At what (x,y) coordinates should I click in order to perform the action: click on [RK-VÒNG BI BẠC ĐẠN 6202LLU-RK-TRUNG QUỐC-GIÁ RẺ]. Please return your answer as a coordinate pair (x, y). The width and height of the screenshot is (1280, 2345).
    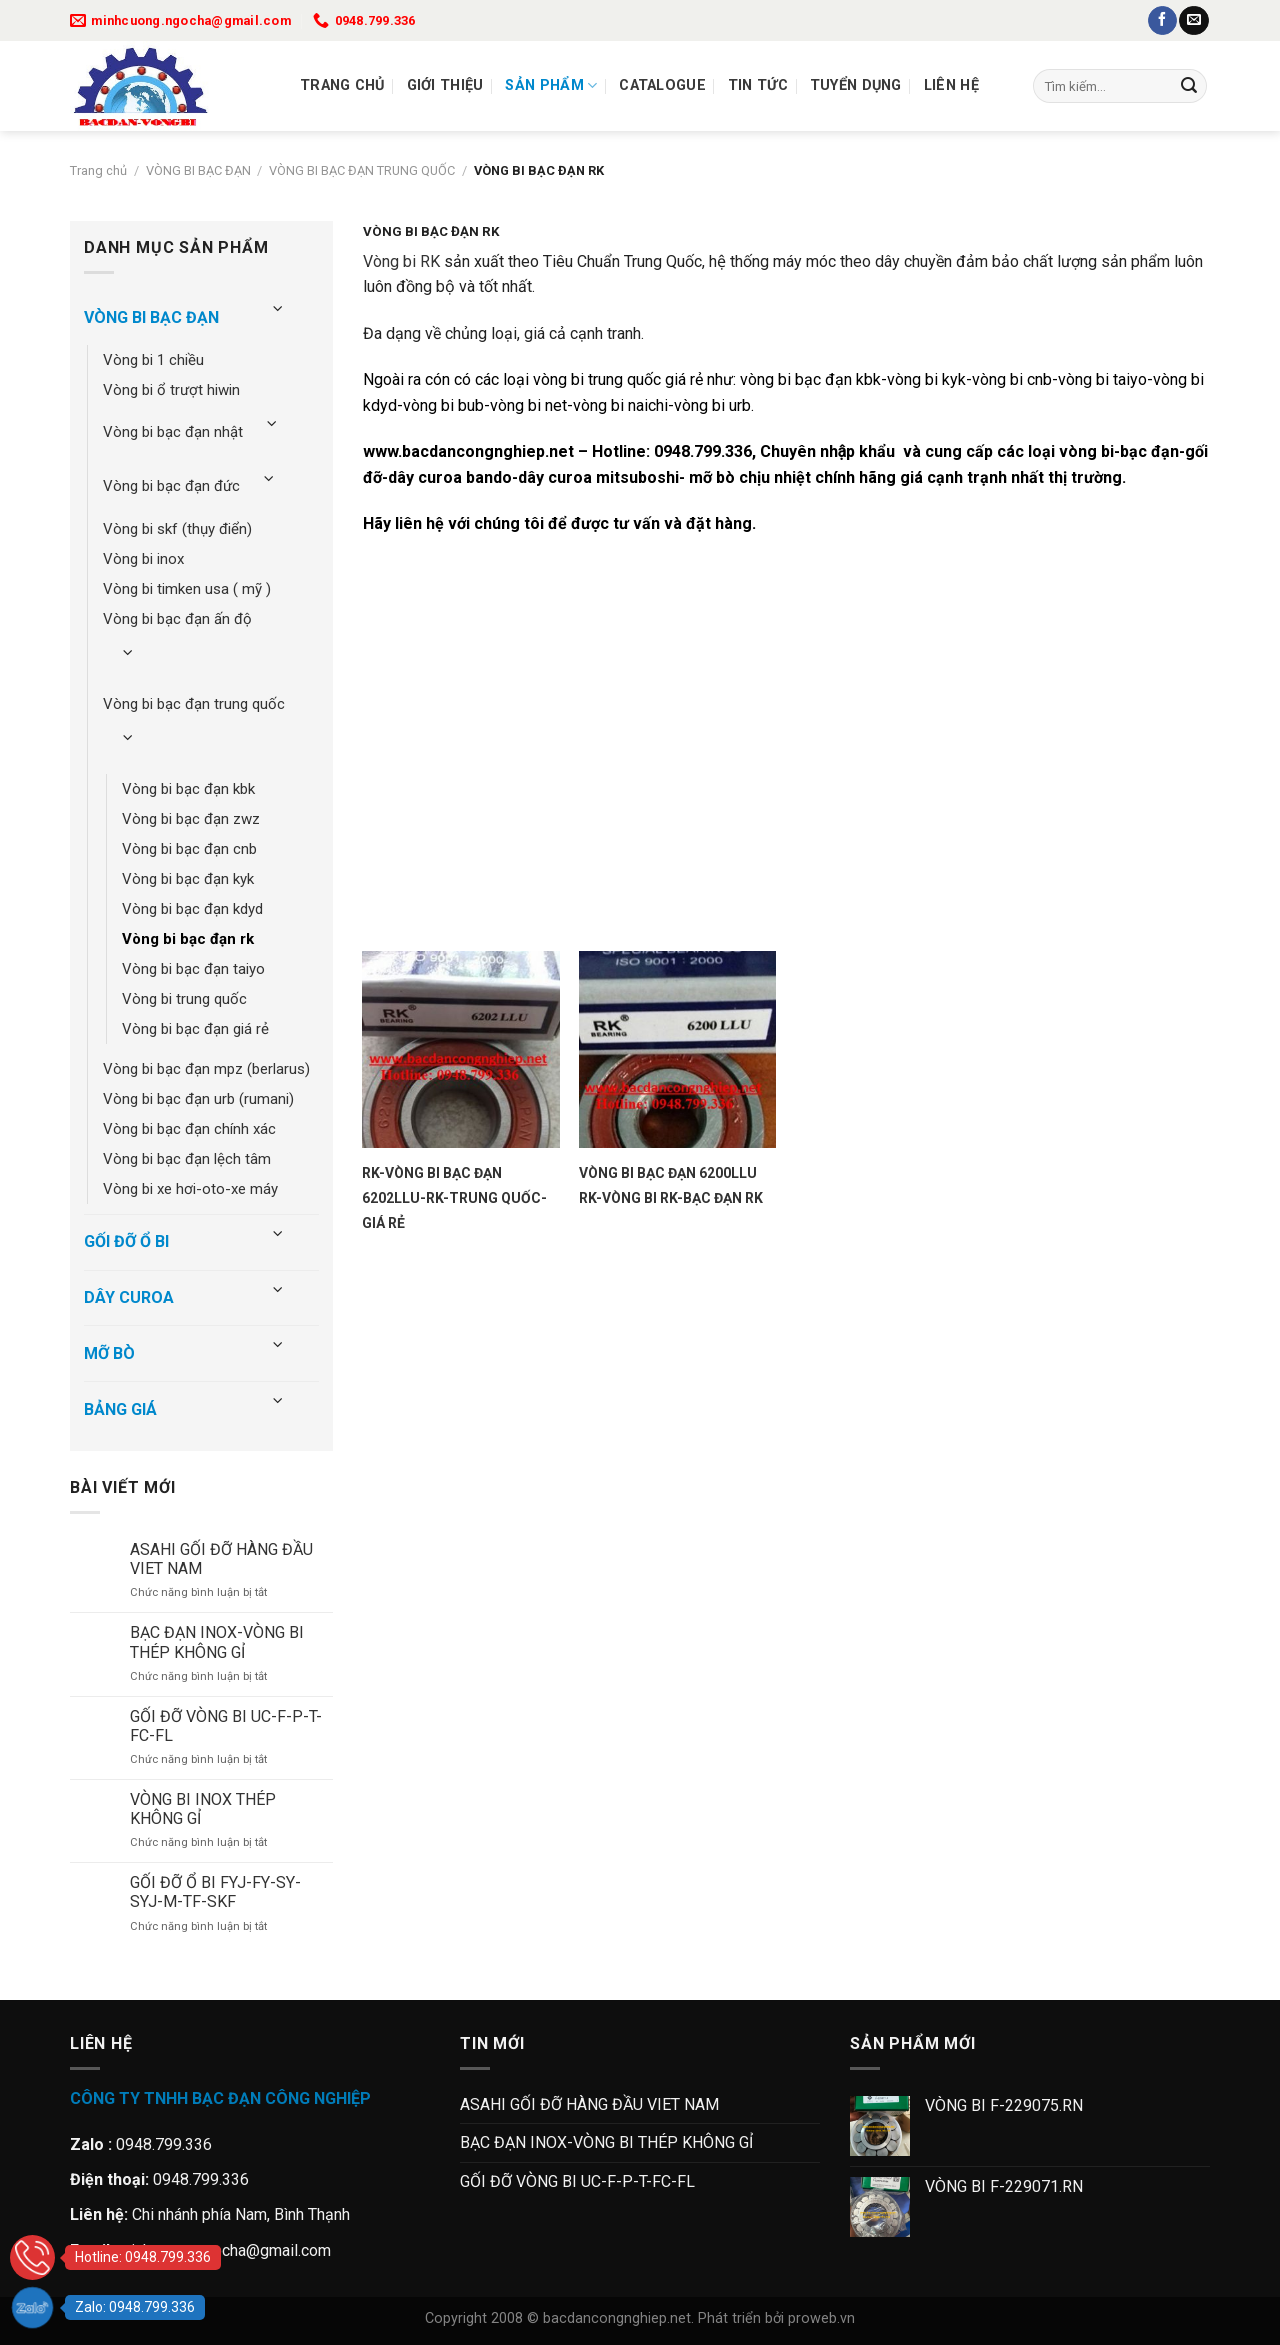
    Looking at the image, I should click on (460, 1049).